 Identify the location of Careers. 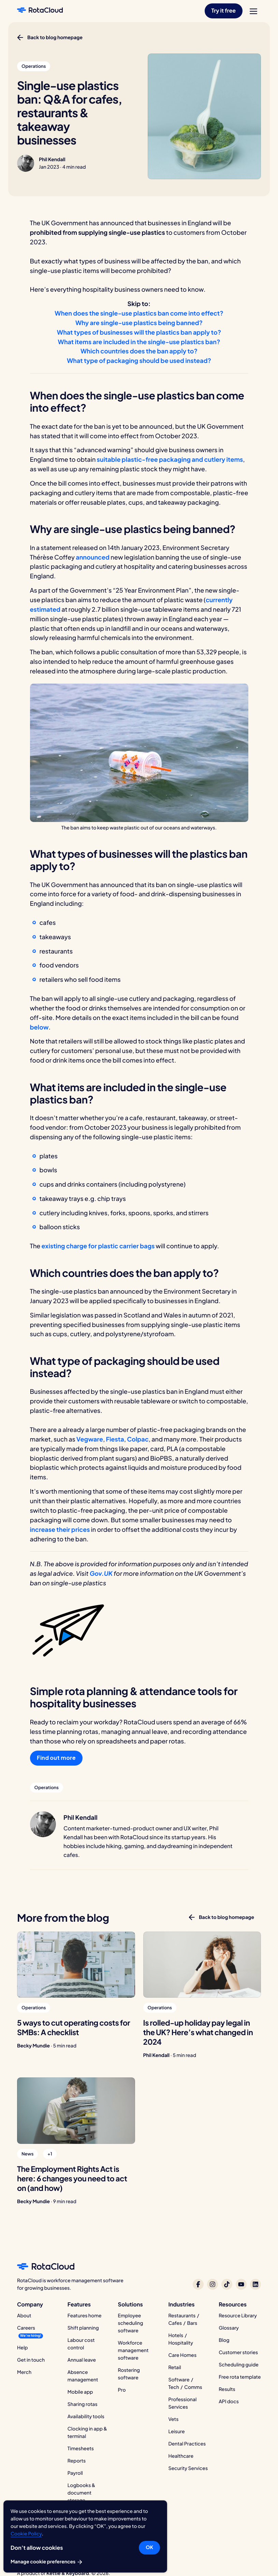
(26, 2328).